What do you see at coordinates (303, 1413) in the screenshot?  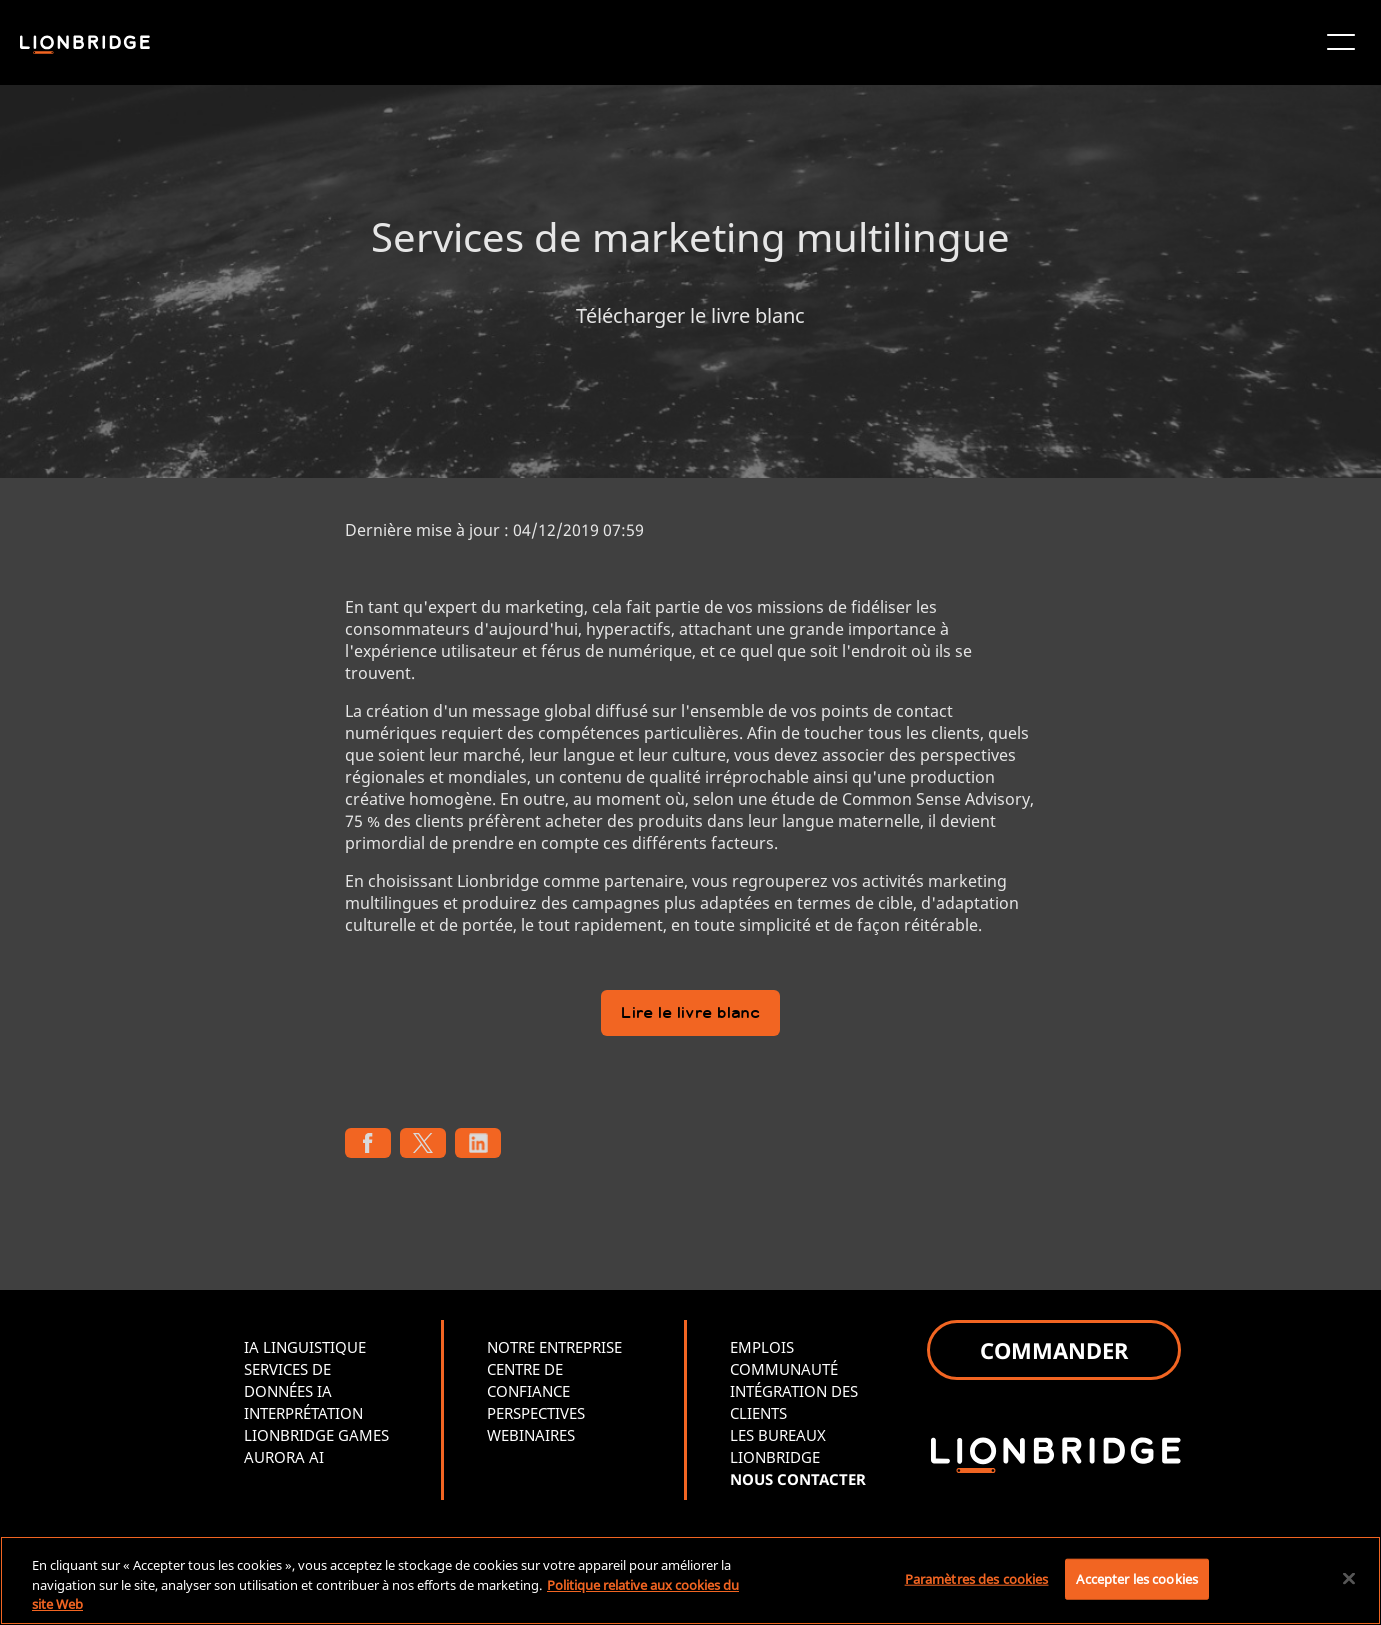 I see `INTERPRÉTATION` at bounding box center [303, 1413].